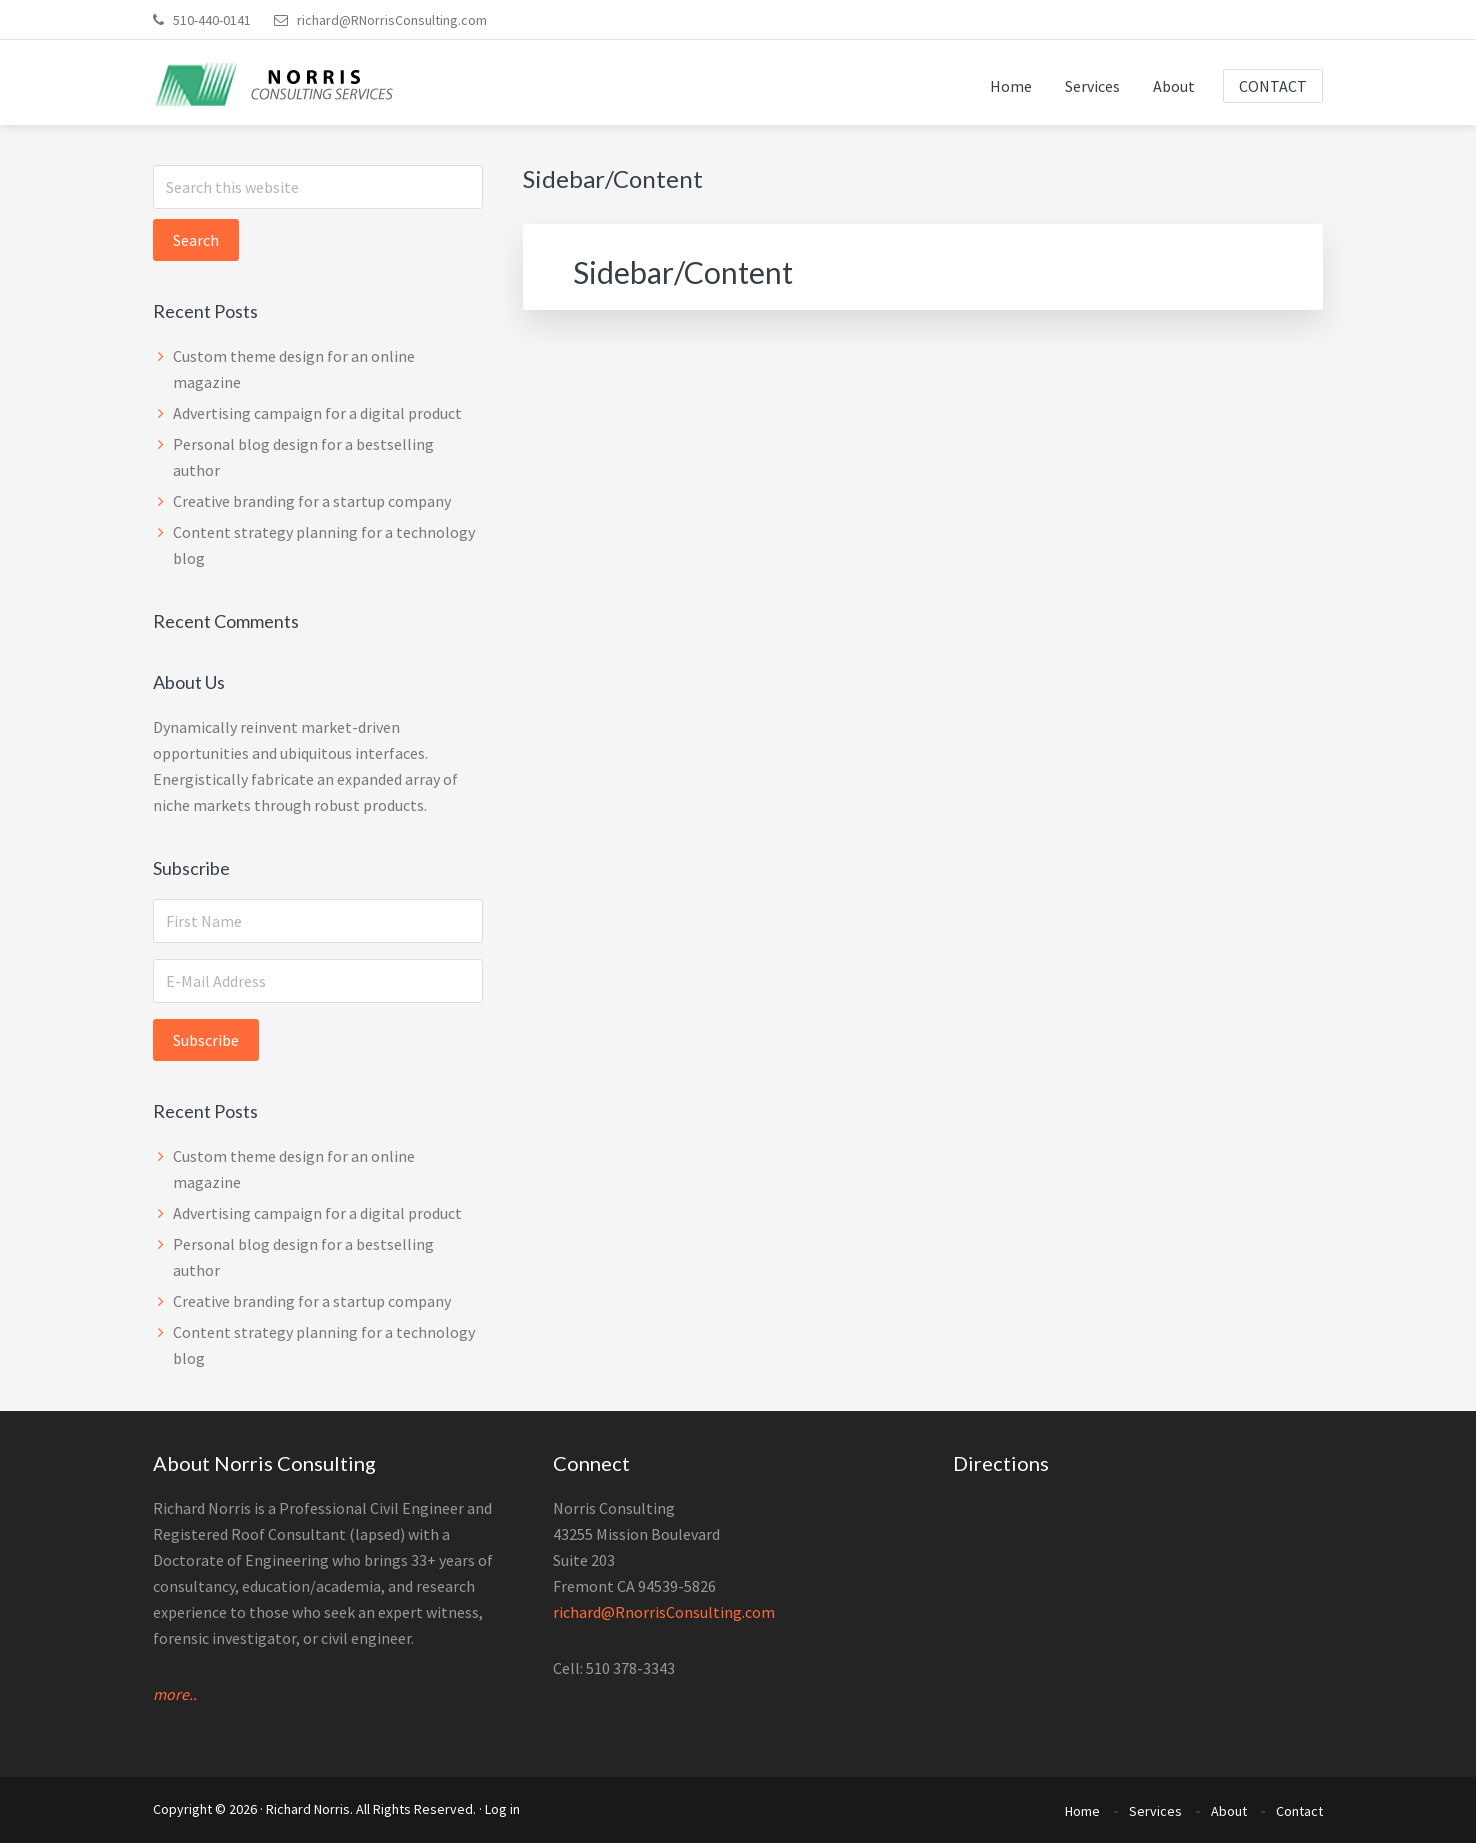 This screenshot has height=1843, width=1476. What do you see at coordinates (318, 981) in the screenshot?
I see `[E-Mail Address]` at bounding box center [318, 981].